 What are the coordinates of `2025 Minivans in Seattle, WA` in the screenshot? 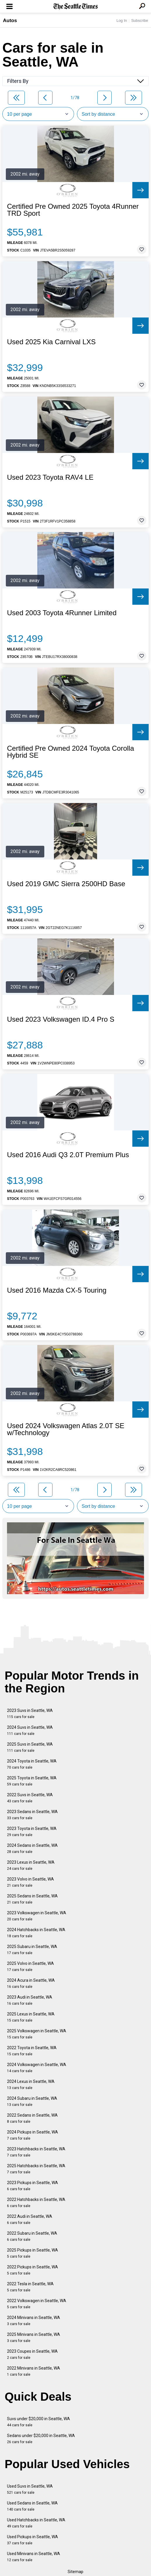 It's located at (33, 2337).